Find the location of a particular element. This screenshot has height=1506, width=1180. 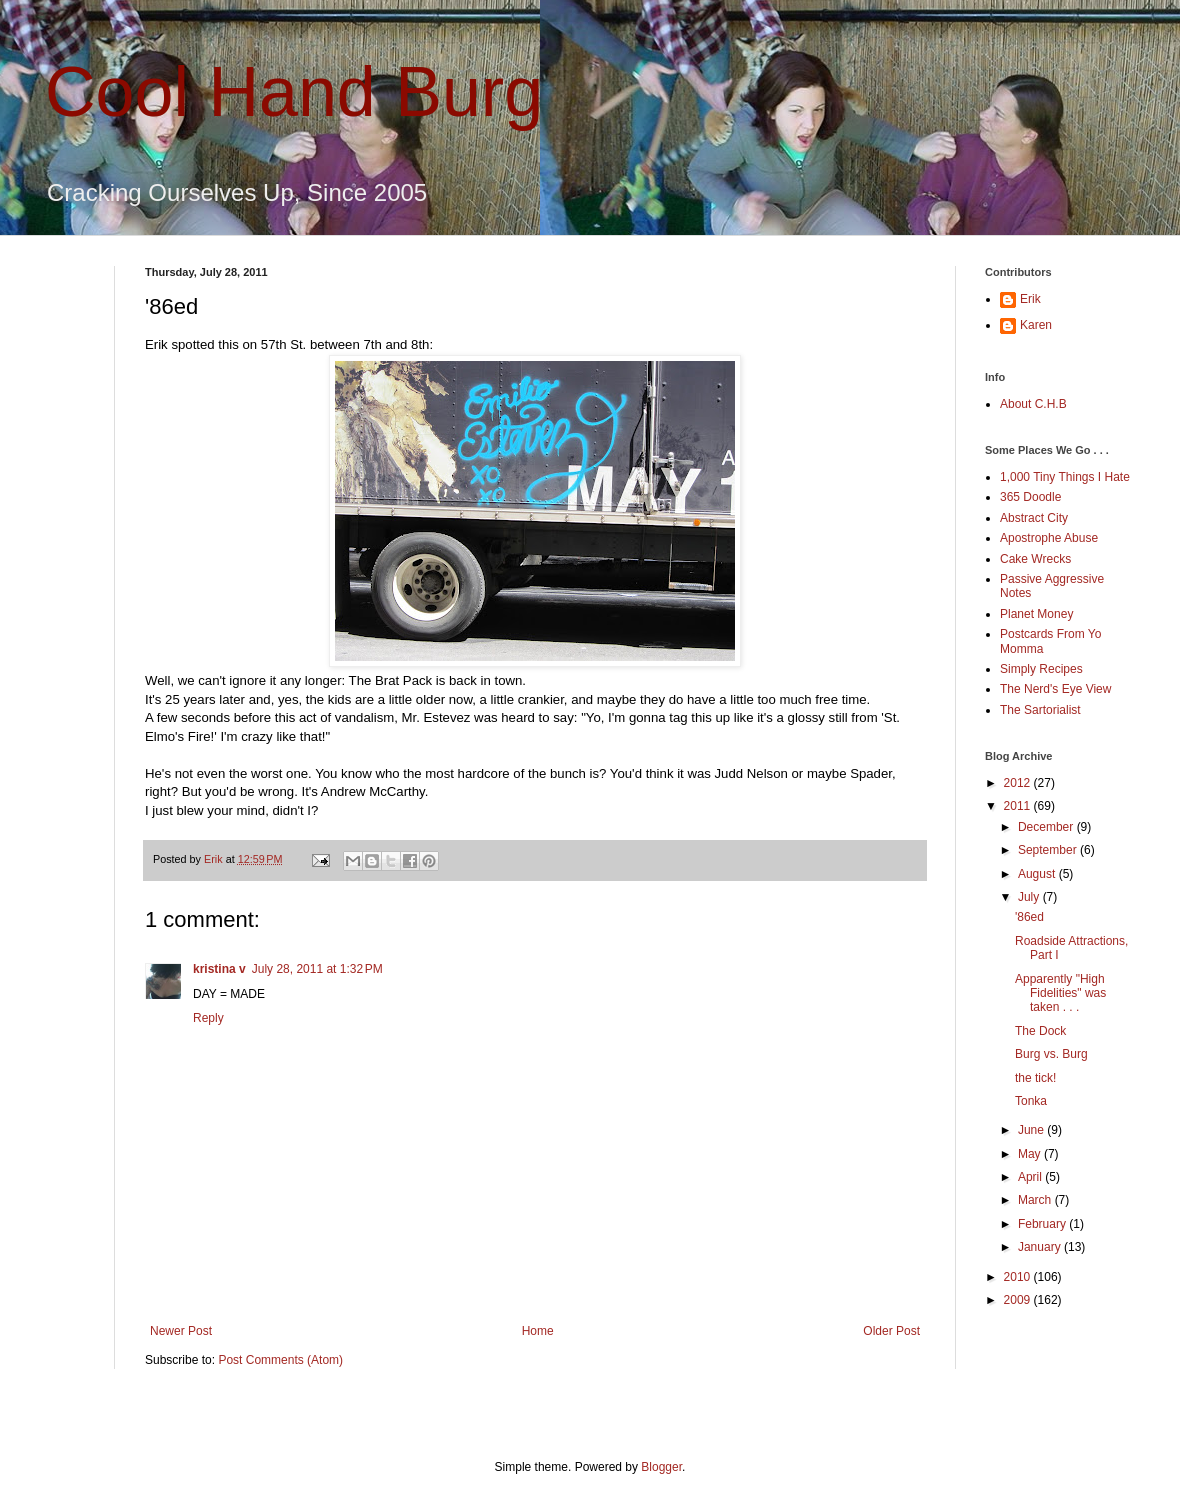

July is located at coordinates (1030, 897).